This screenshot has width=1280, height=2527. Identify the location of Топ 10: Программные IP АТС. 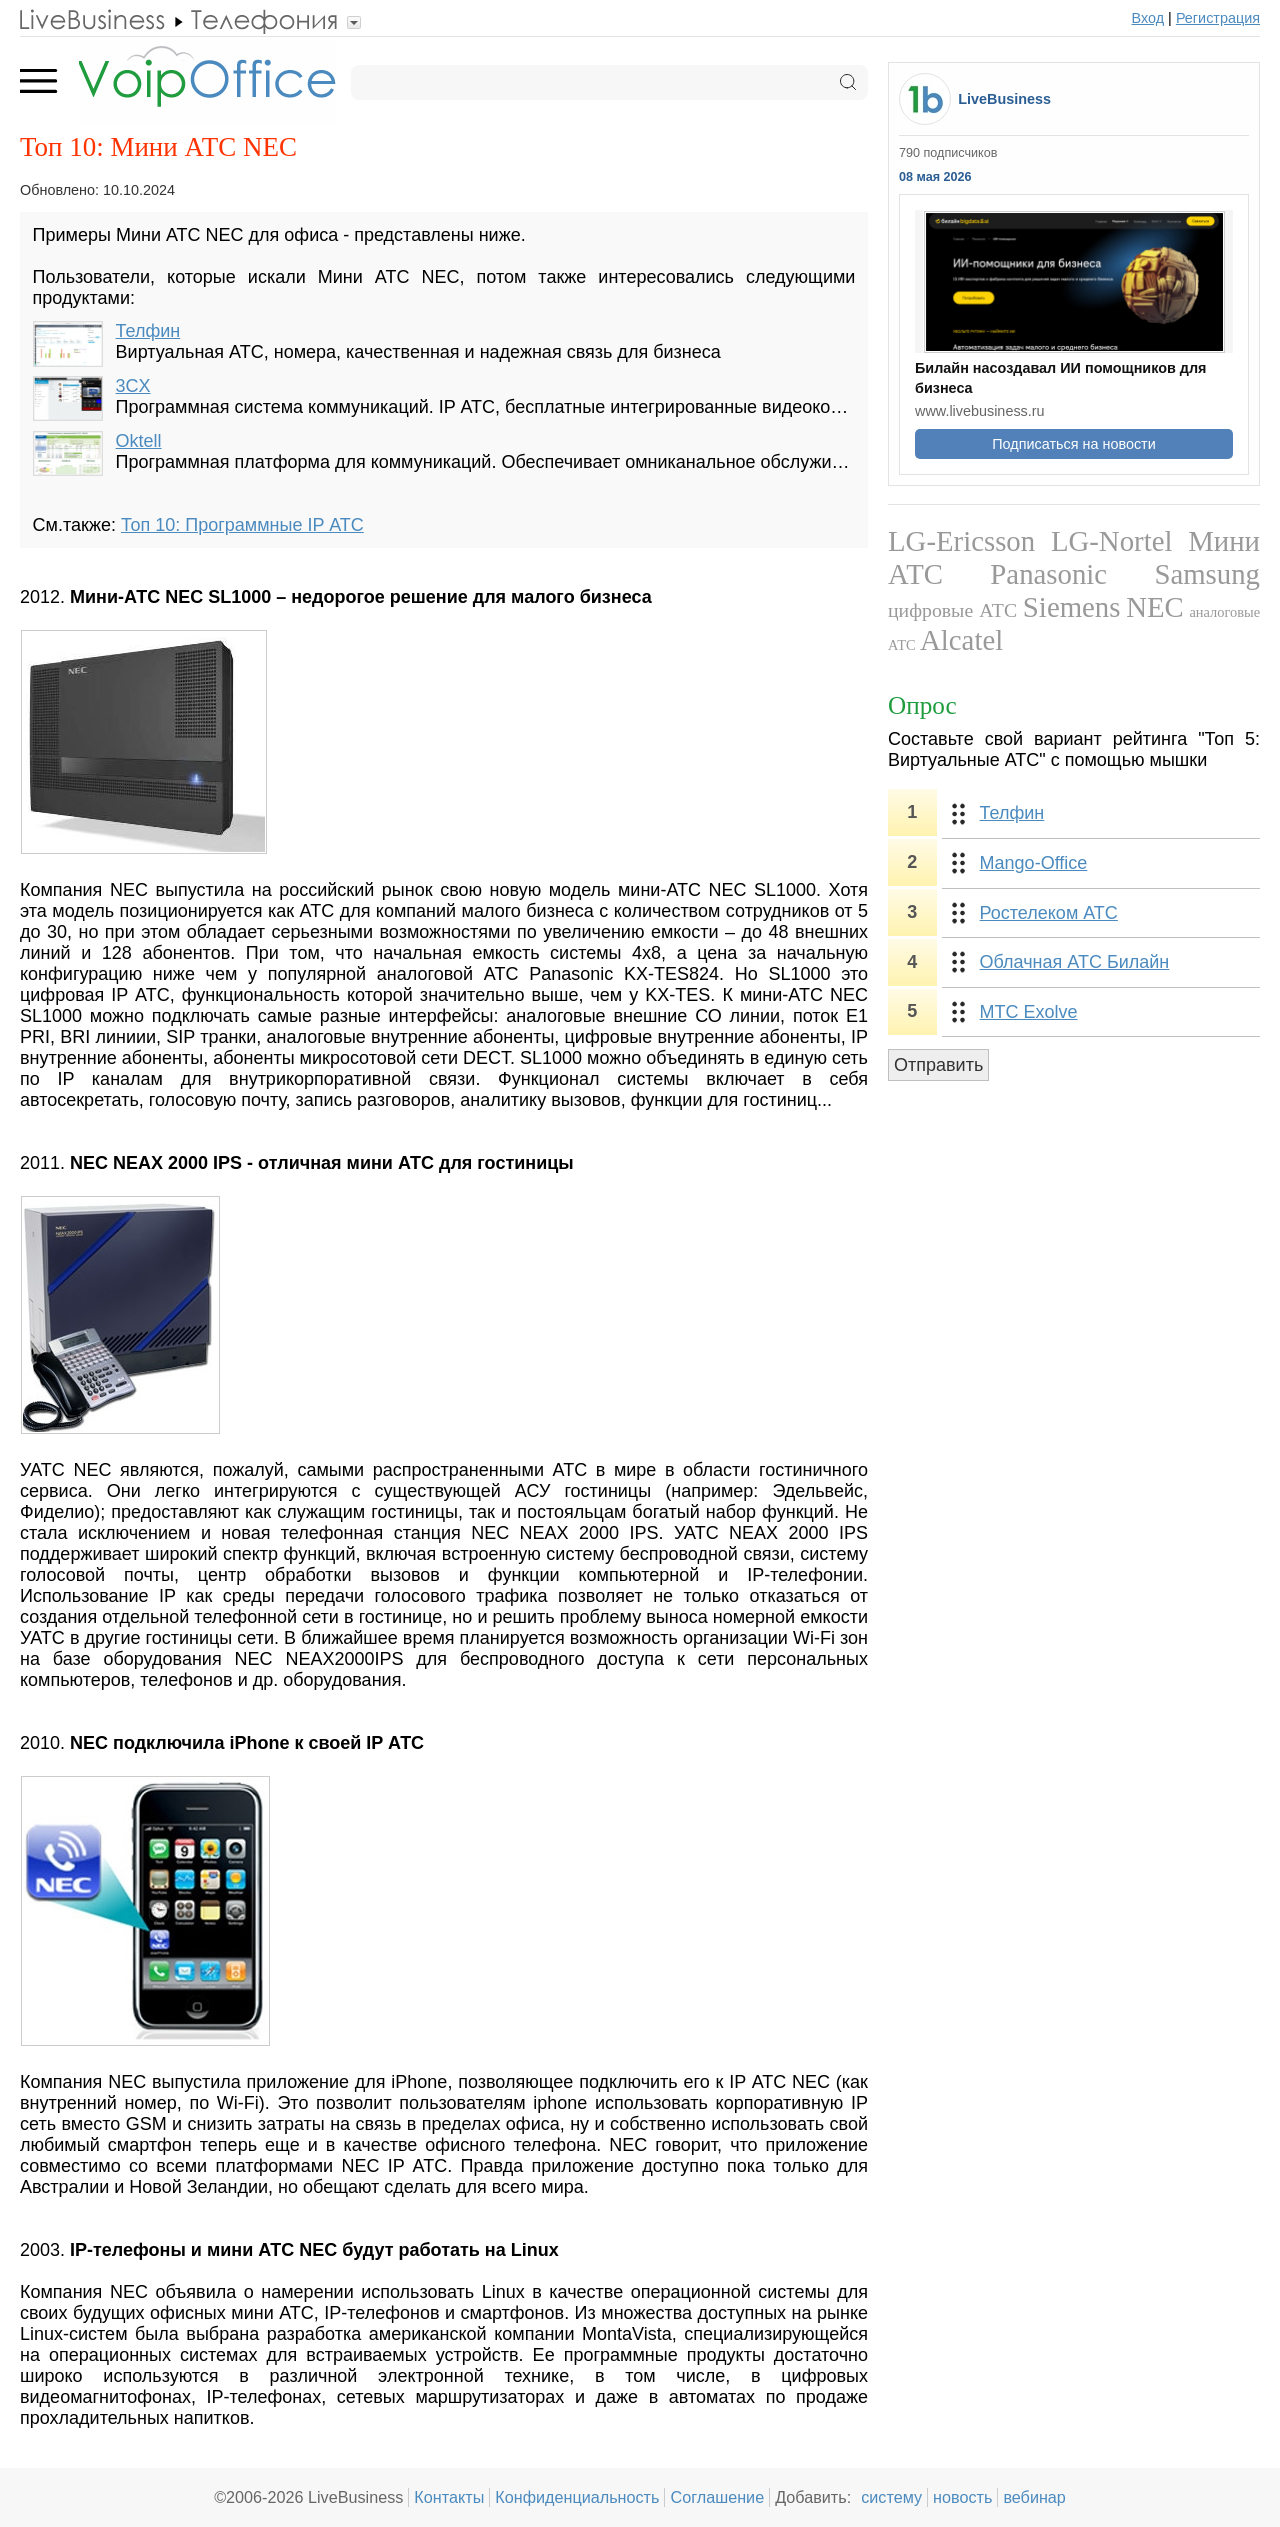
(242, 525).